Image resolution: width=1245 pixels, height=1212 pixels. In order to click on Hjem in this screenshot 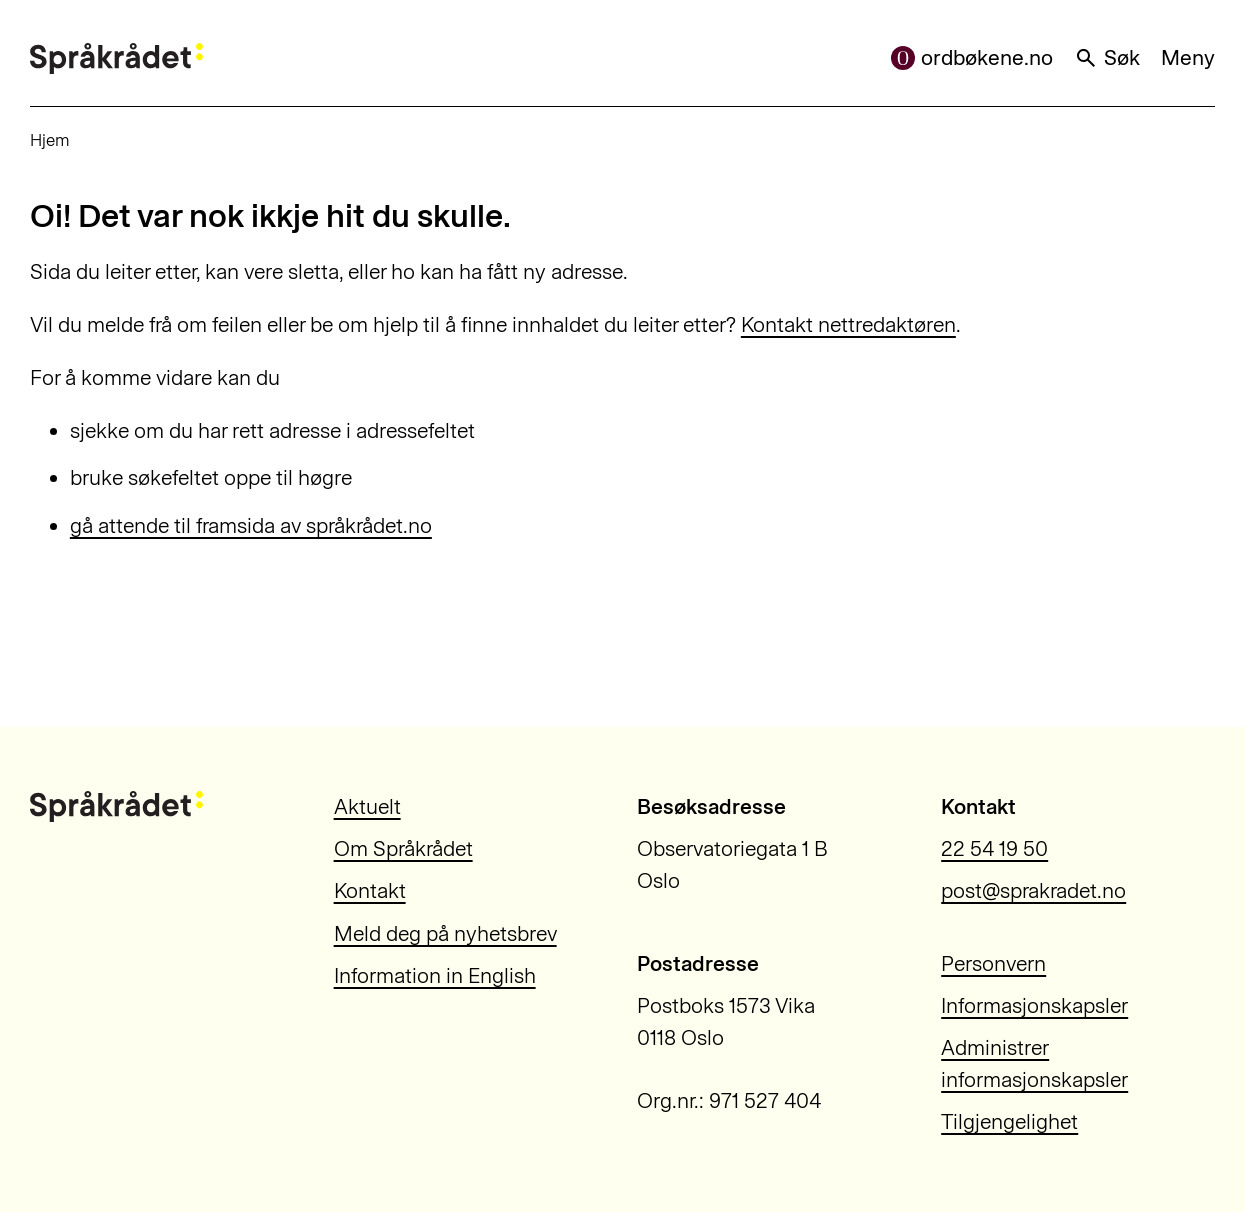, I will do `click(50, 140)`.